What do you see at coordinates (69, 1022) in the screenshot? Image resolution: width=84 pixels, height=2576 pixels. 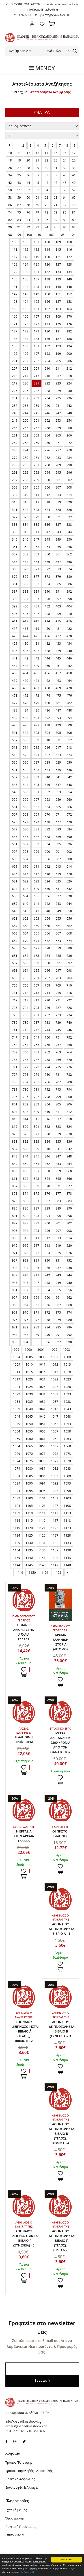 I see `740` at bounding box center [69, 1022].